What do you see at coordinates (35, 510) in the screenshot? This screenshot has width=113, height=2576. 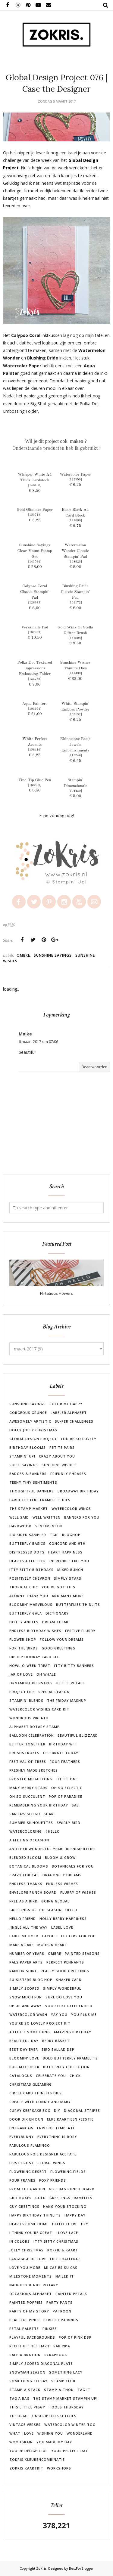 I see `Gold Glimmer Paper` at bounding box center [35, 510].